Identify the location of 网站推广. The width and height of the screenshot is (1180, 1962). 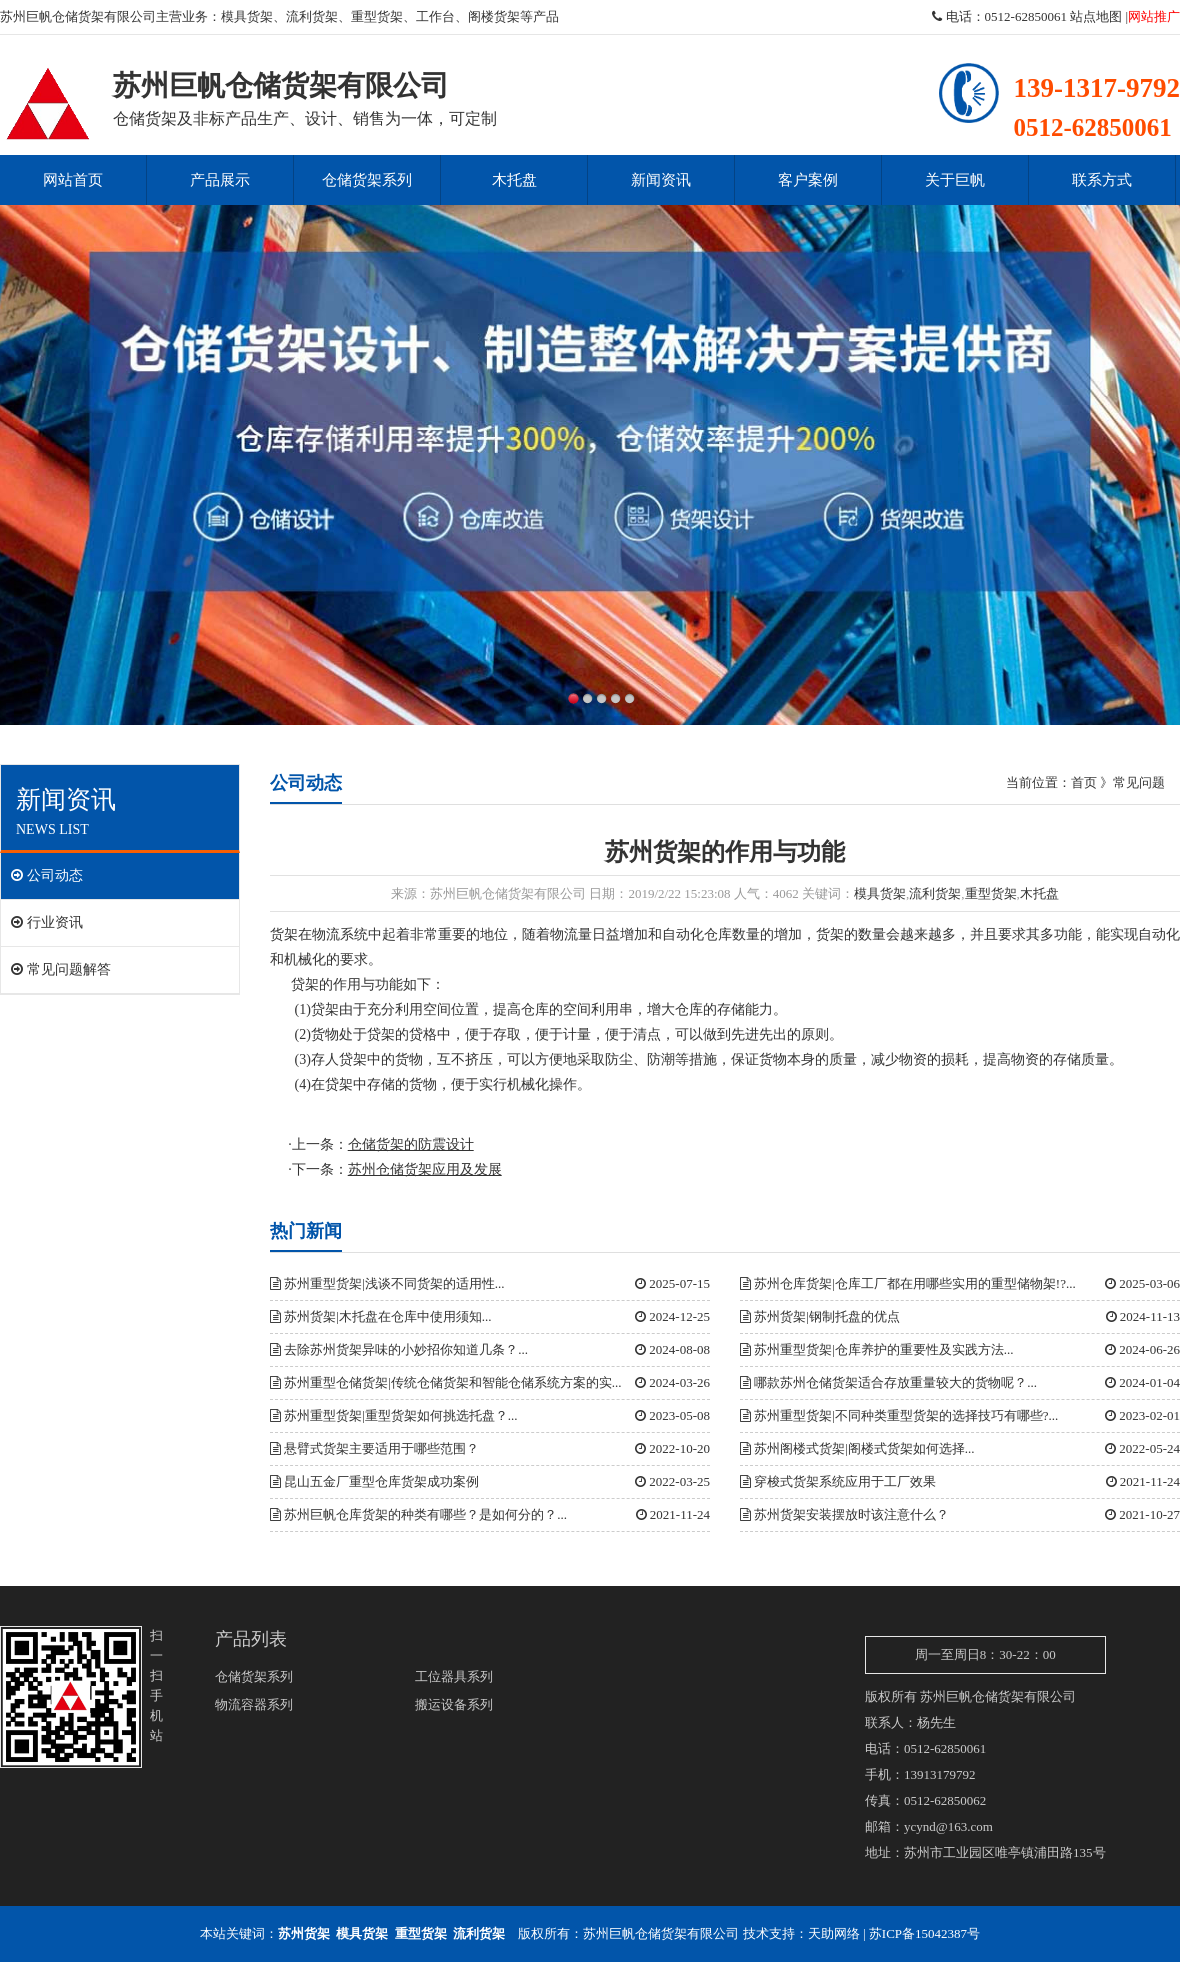
(1154, 16).